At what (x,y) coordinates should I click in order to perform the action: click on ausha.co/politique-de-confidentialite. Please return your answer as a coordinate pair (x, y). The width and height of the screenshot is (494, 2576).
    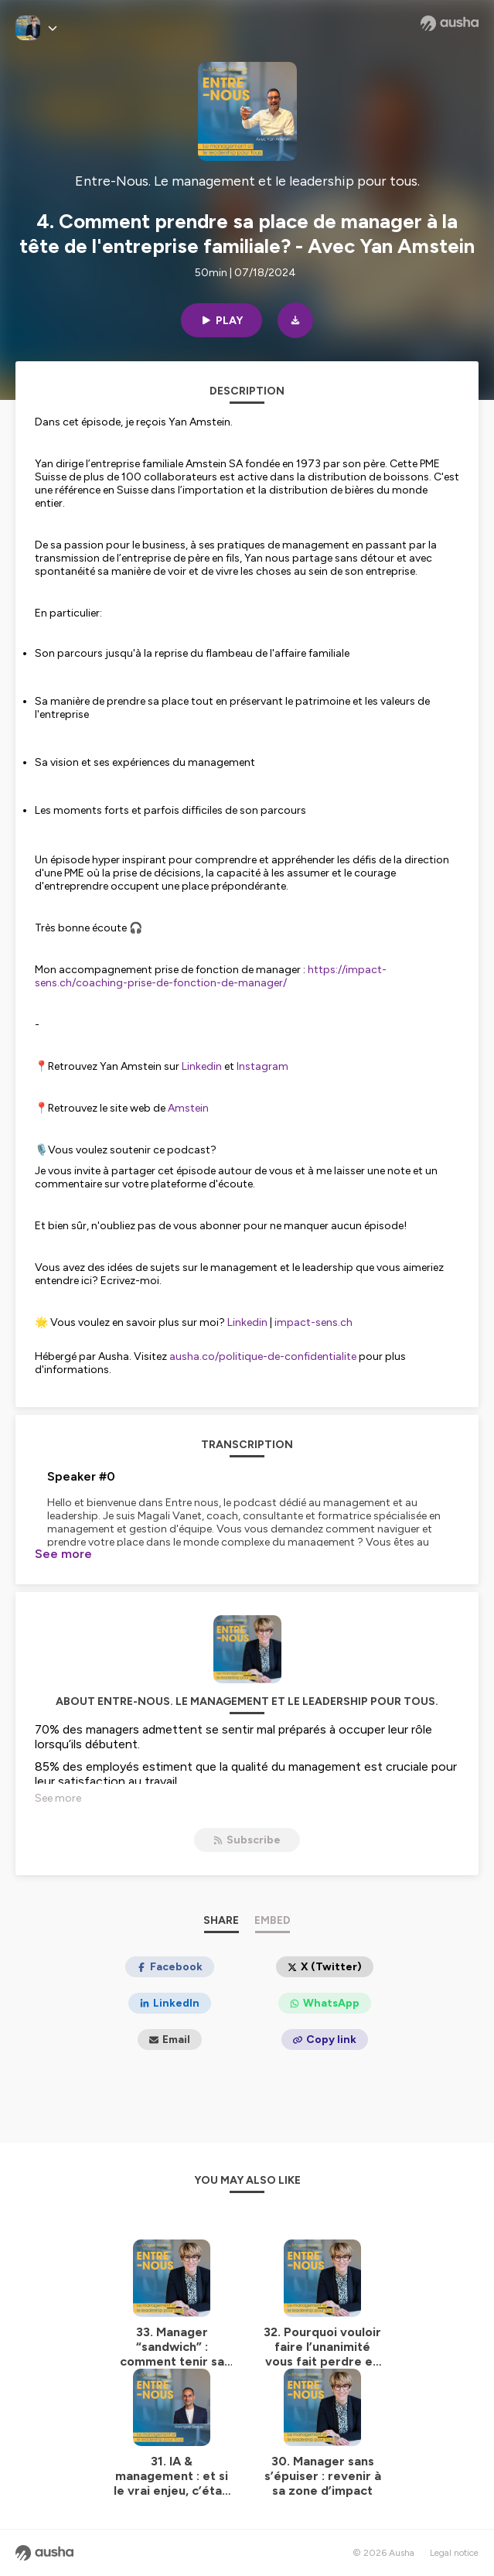
    Looking at the image, I should click on (262, 1356).